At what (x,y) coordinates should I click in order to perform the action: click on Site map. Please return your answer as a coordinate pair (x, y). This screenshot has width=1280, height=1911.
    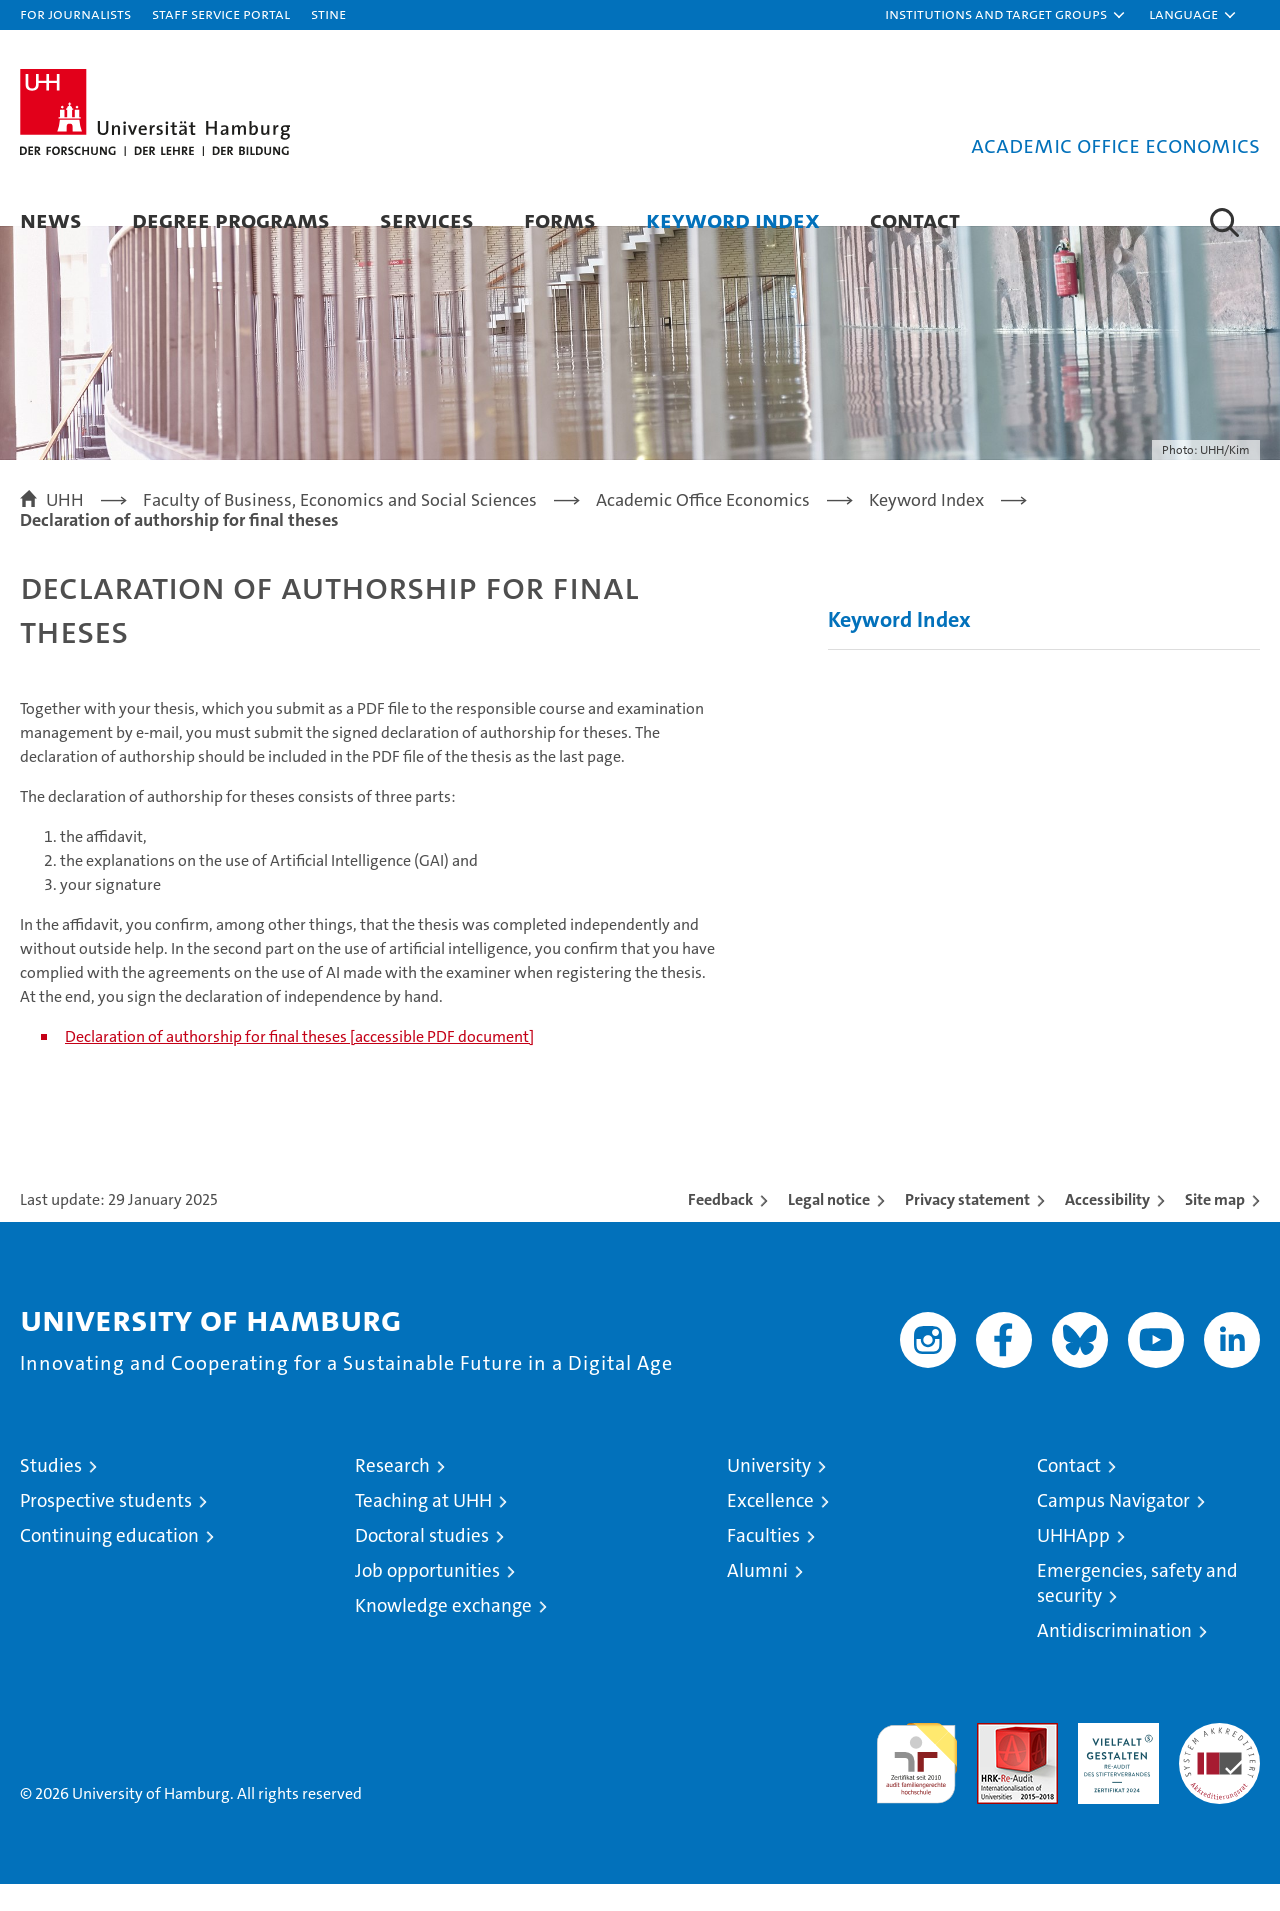
    Looking at the image, I should click on (1215, 1226).